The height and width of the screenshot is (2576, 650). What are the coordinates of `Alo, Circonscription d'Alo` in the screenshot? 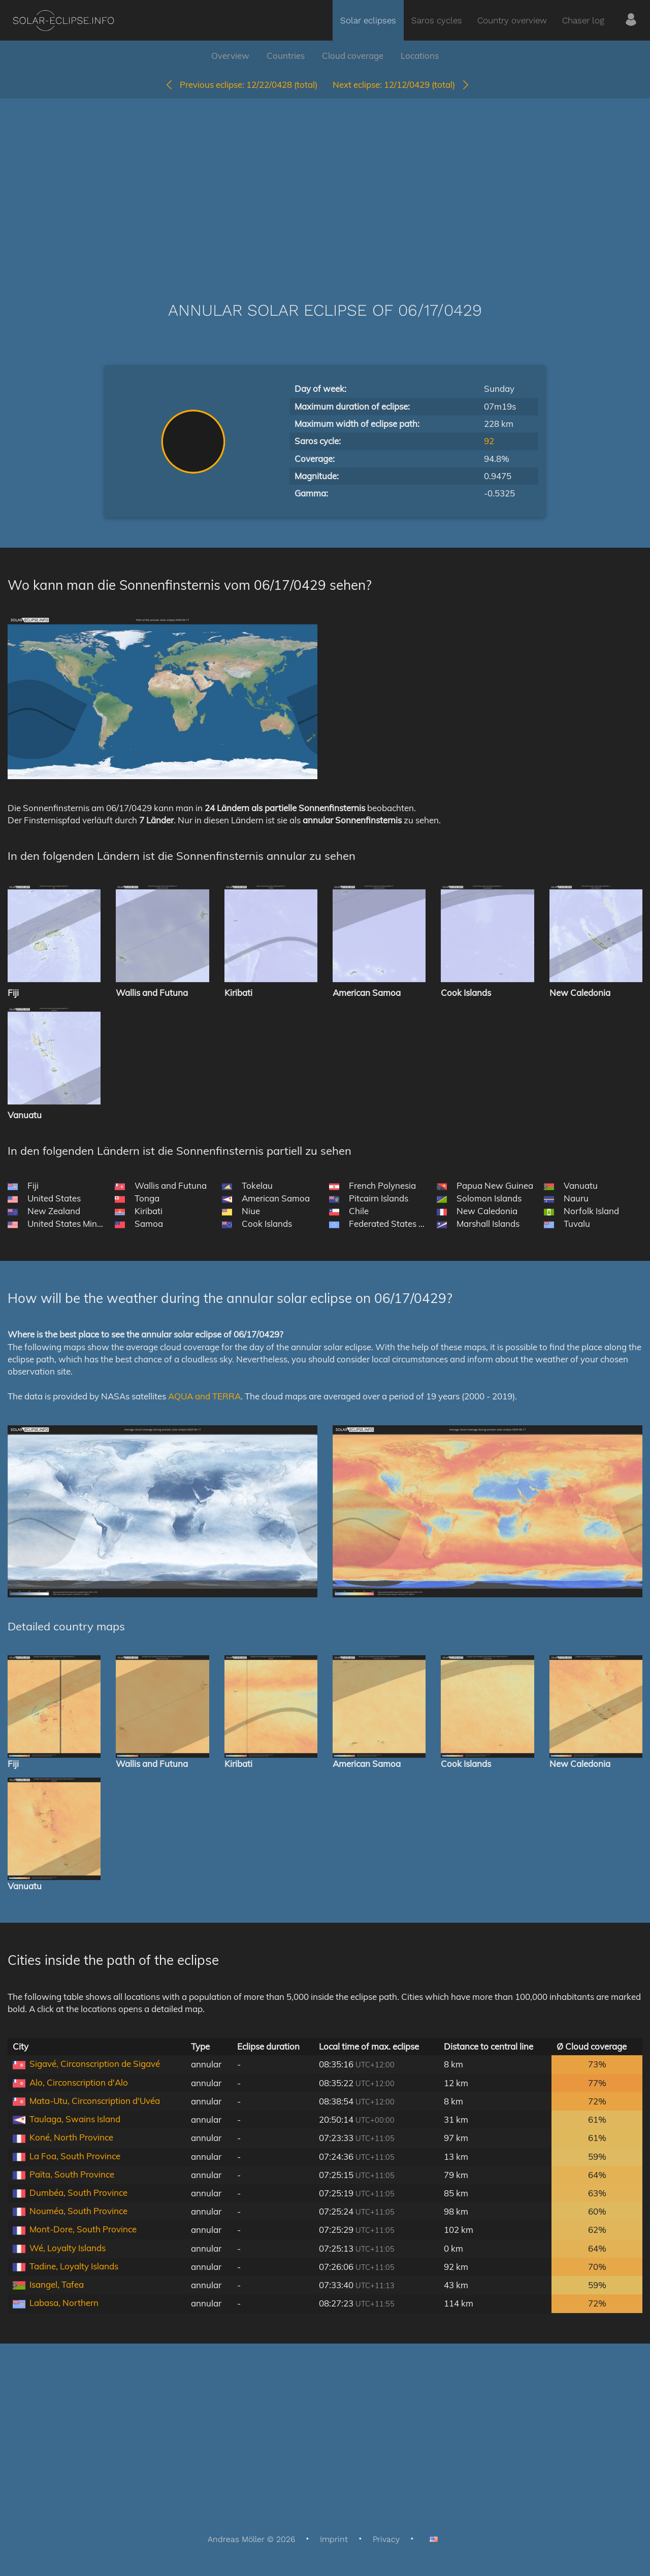 It's located at (78, 2082).